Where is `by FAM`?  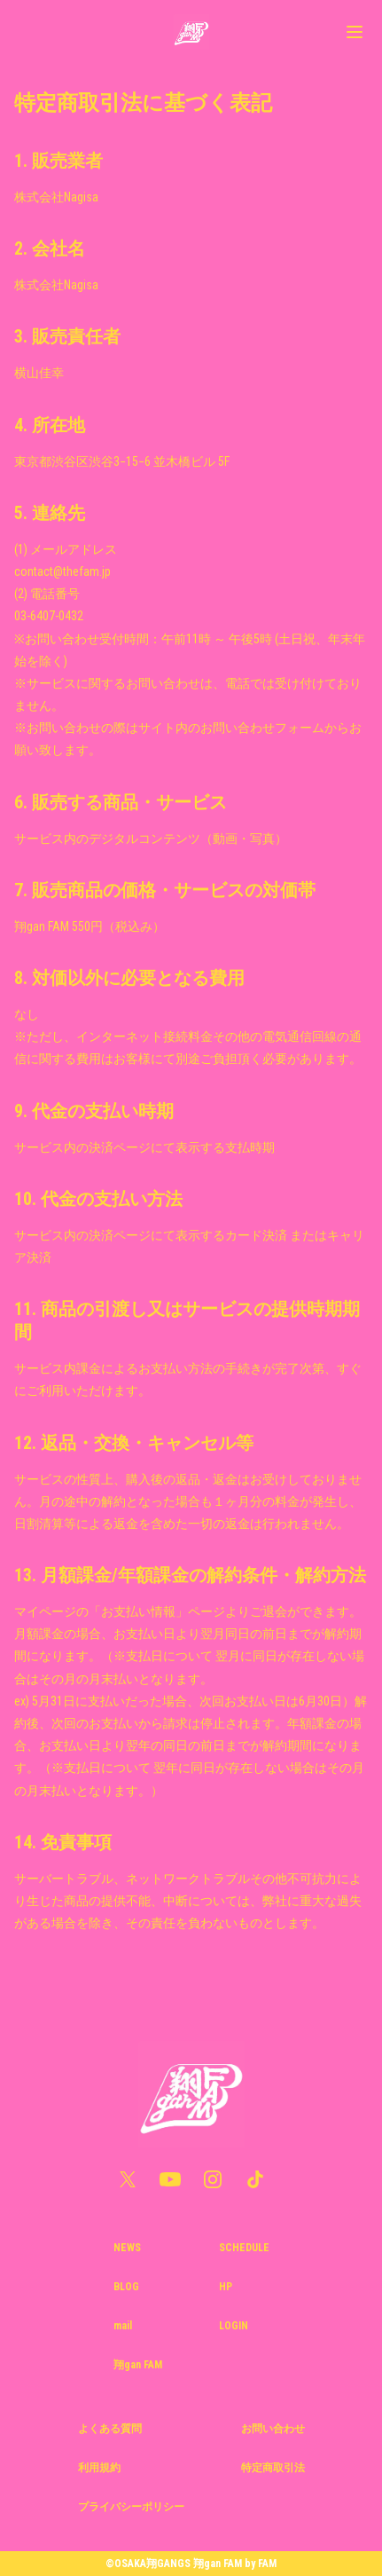 by FAM is located at coordinates (261, 2563).